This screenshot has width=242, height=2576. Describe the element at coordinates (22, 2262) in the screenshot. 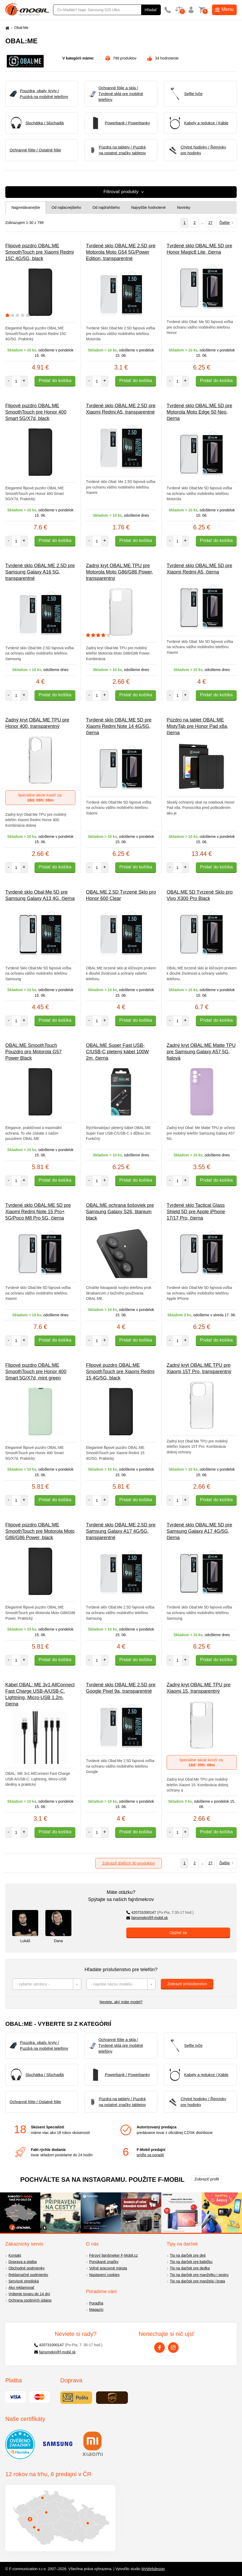

I see `Doprava a platba` at that location.